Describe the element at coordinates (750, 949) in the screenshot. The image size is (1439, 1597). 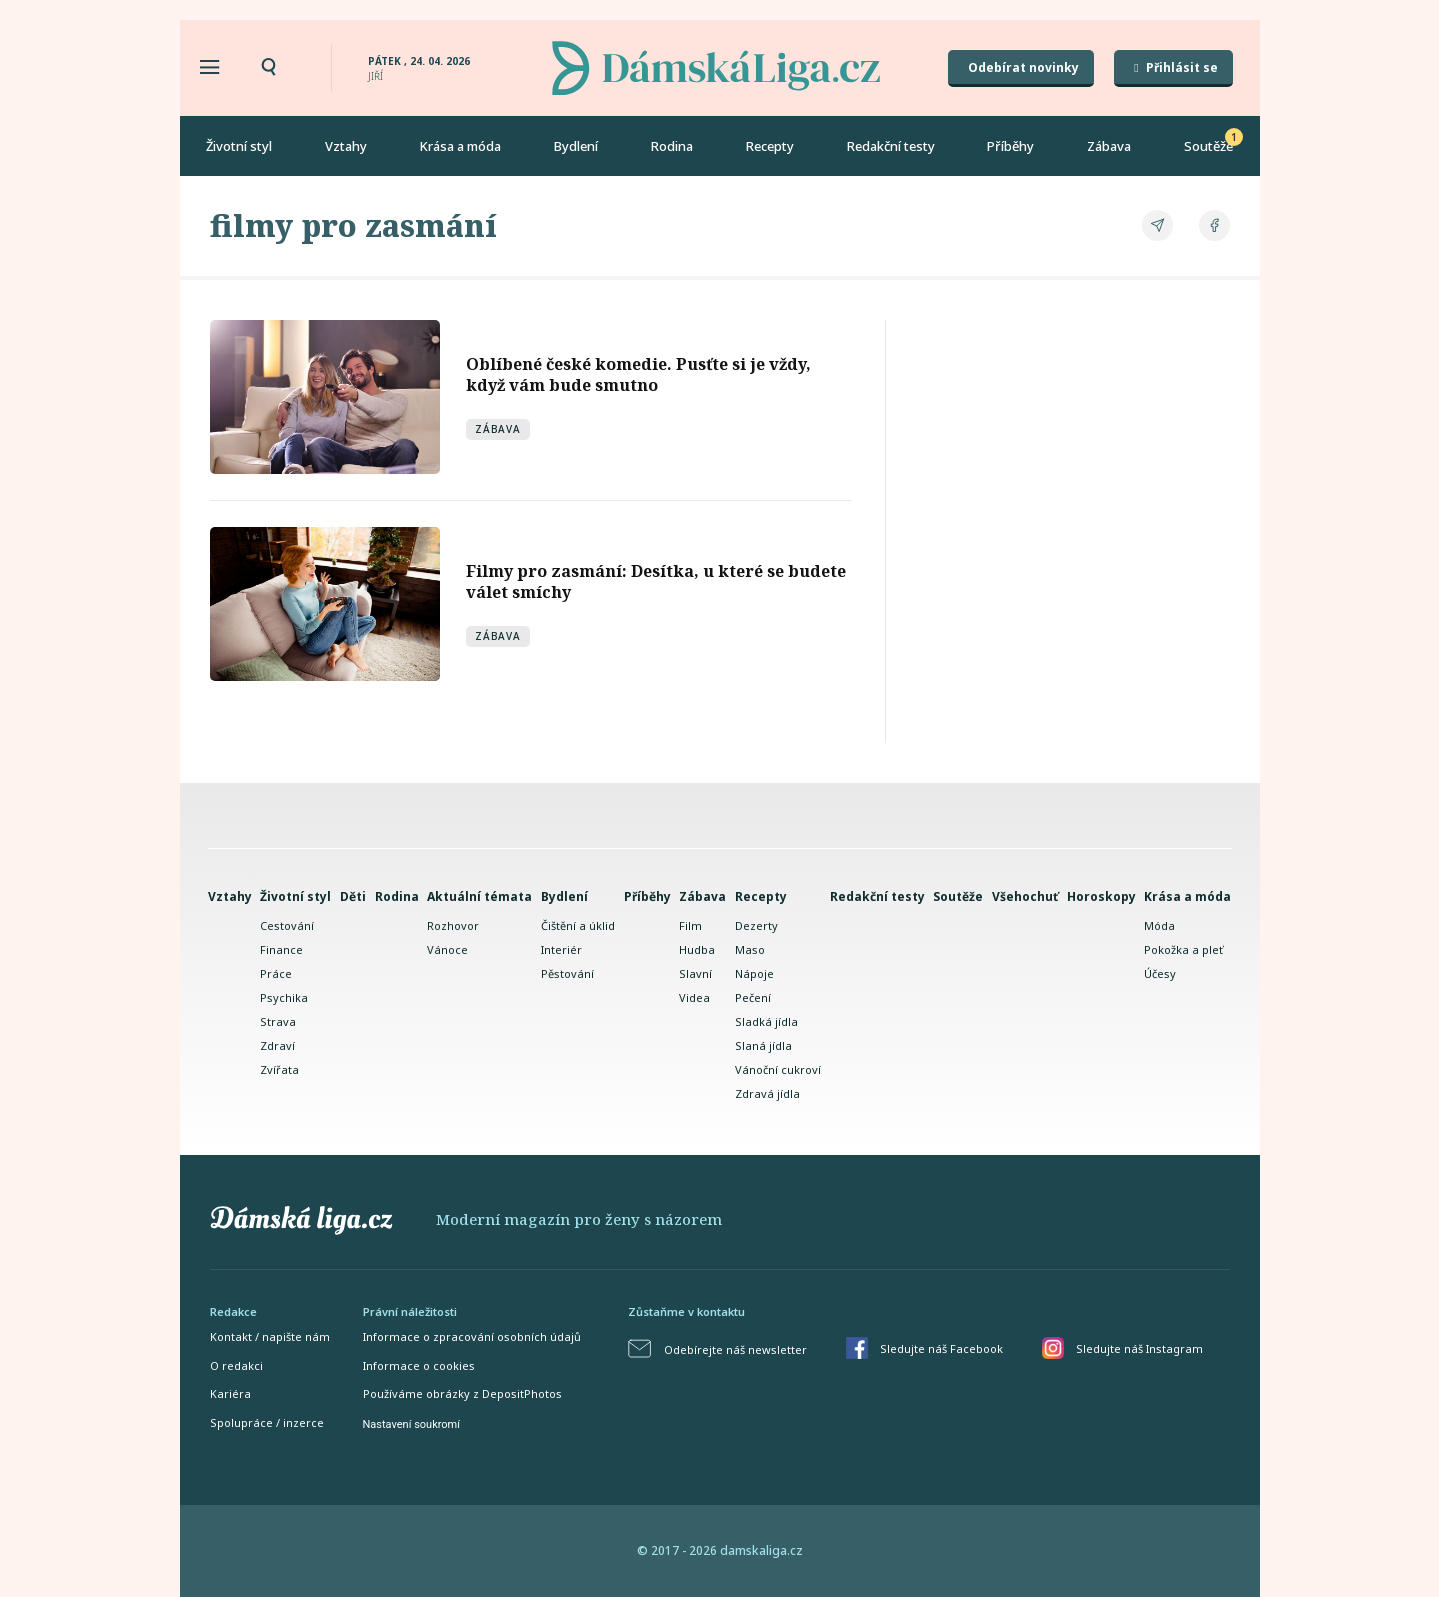
I see `Maso` at that location.